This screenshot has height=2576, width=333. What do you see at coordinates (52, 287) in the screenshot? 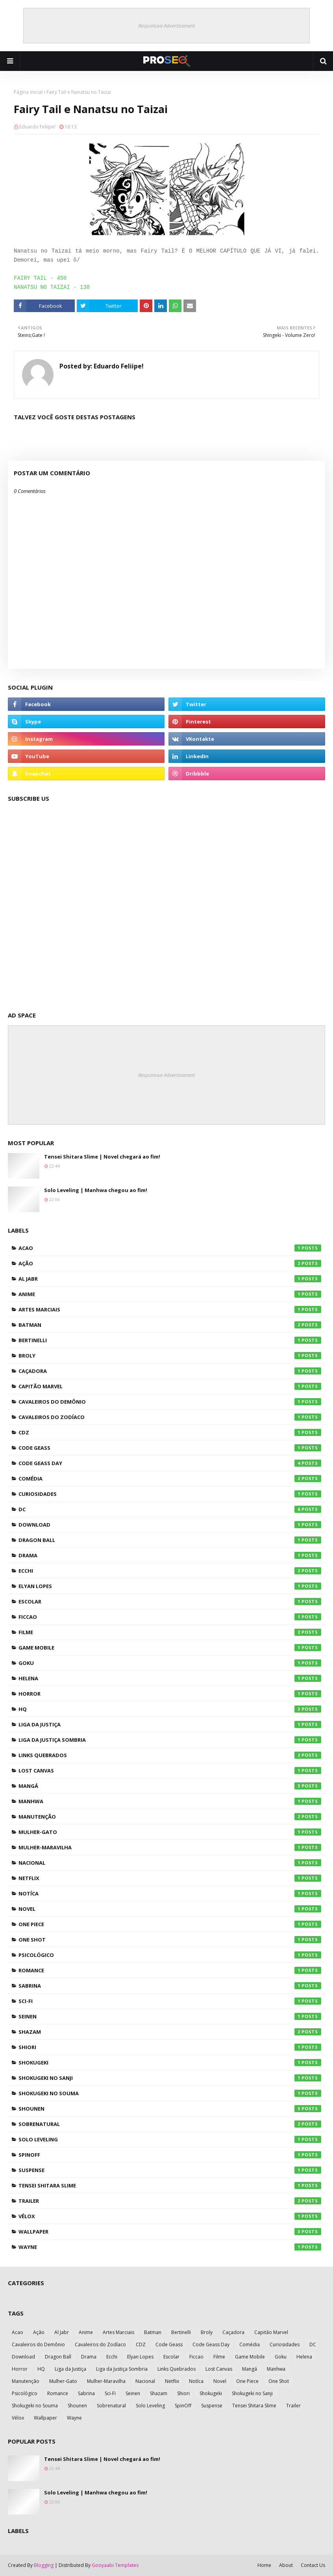
I see `NANATSU NO TAIZAI - 138` at bounding box center [52, 287].